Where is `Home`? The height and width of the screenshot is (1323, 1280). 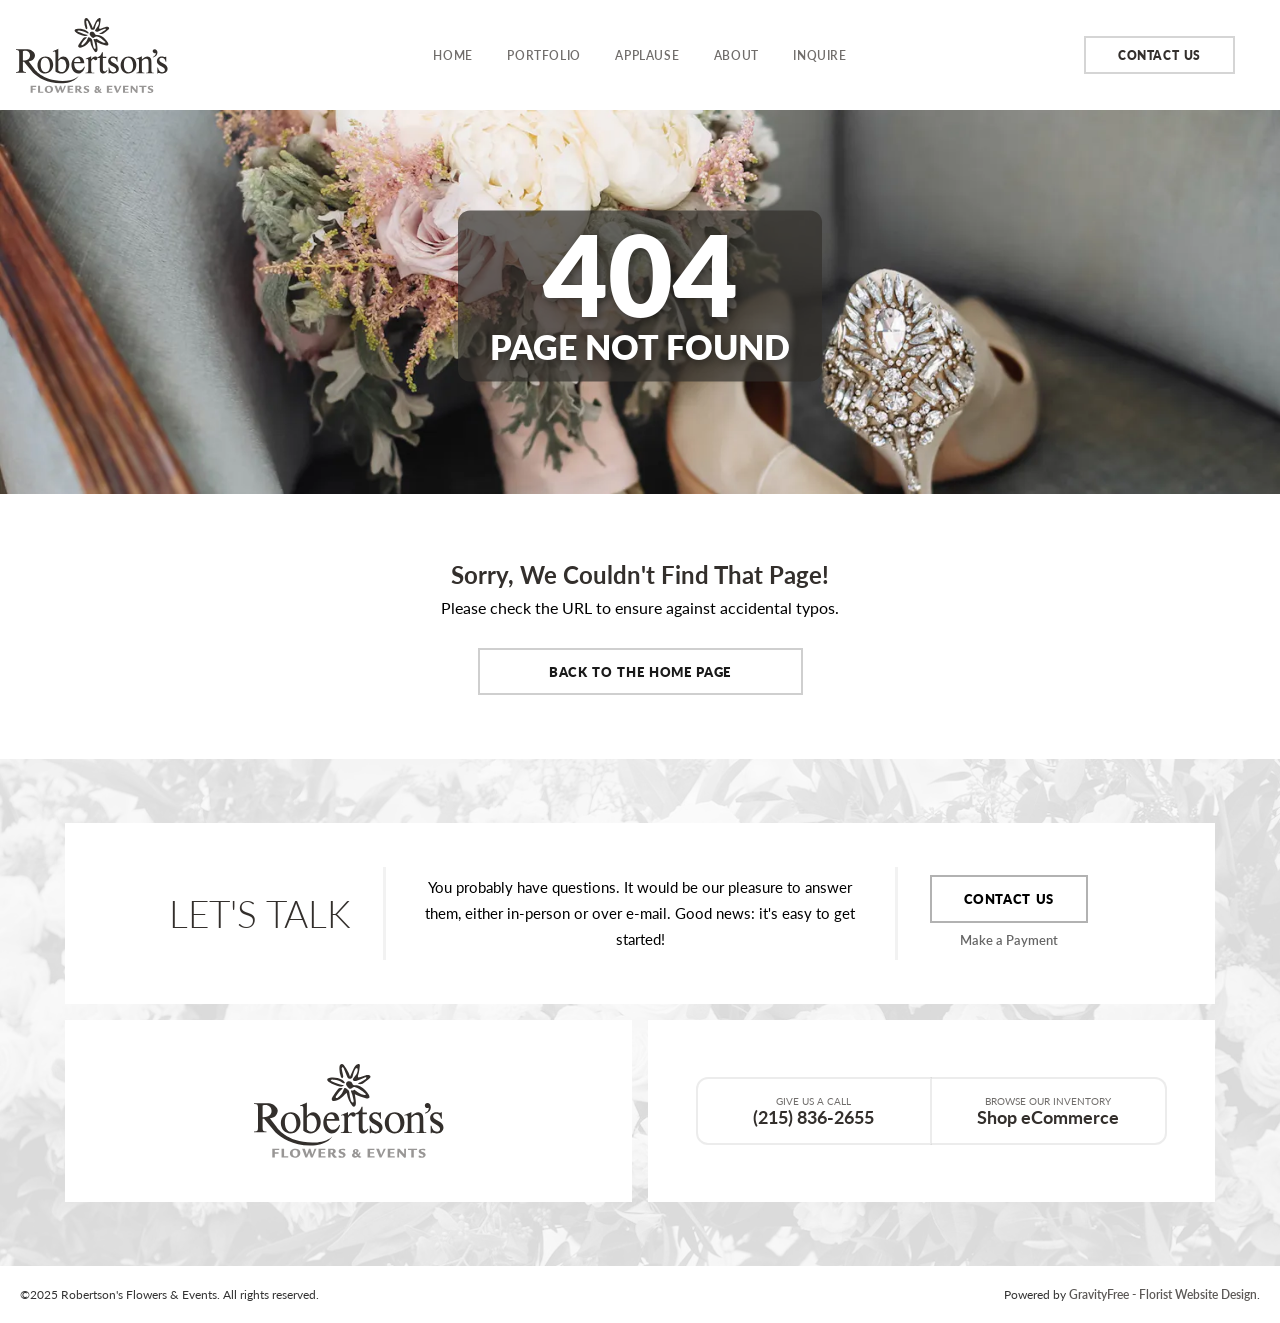
Home is located at coordinates (452, 55).